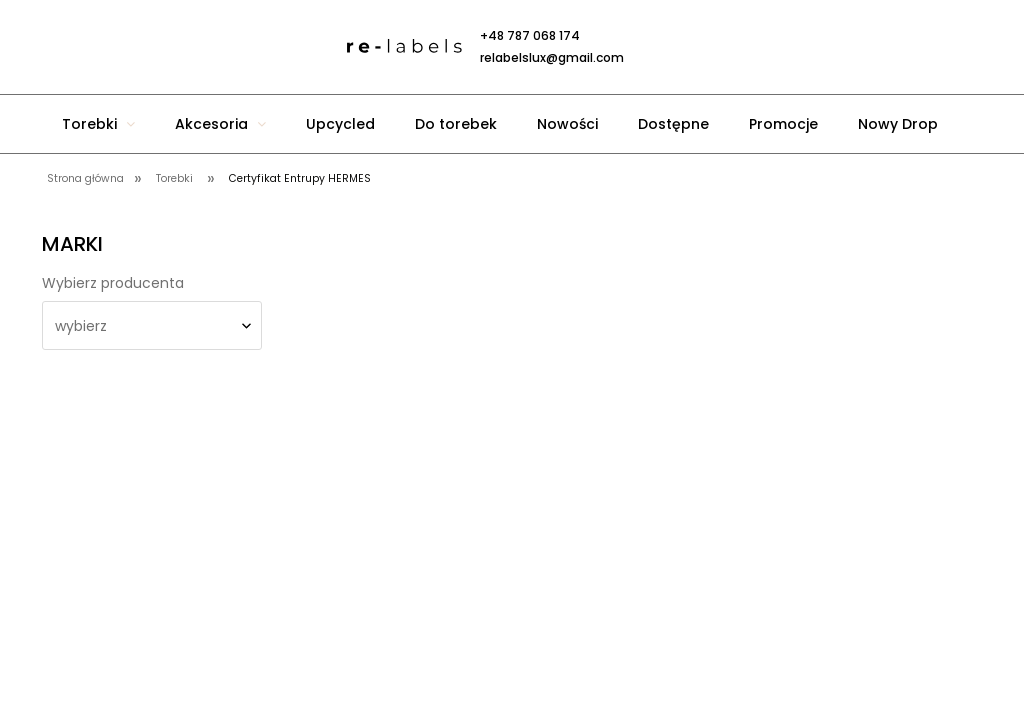 This screenshot has height=720, width=1024. Describe the element at coordinates (113, 283) in the screenshot. I see `Wybierz producenta` at that location.